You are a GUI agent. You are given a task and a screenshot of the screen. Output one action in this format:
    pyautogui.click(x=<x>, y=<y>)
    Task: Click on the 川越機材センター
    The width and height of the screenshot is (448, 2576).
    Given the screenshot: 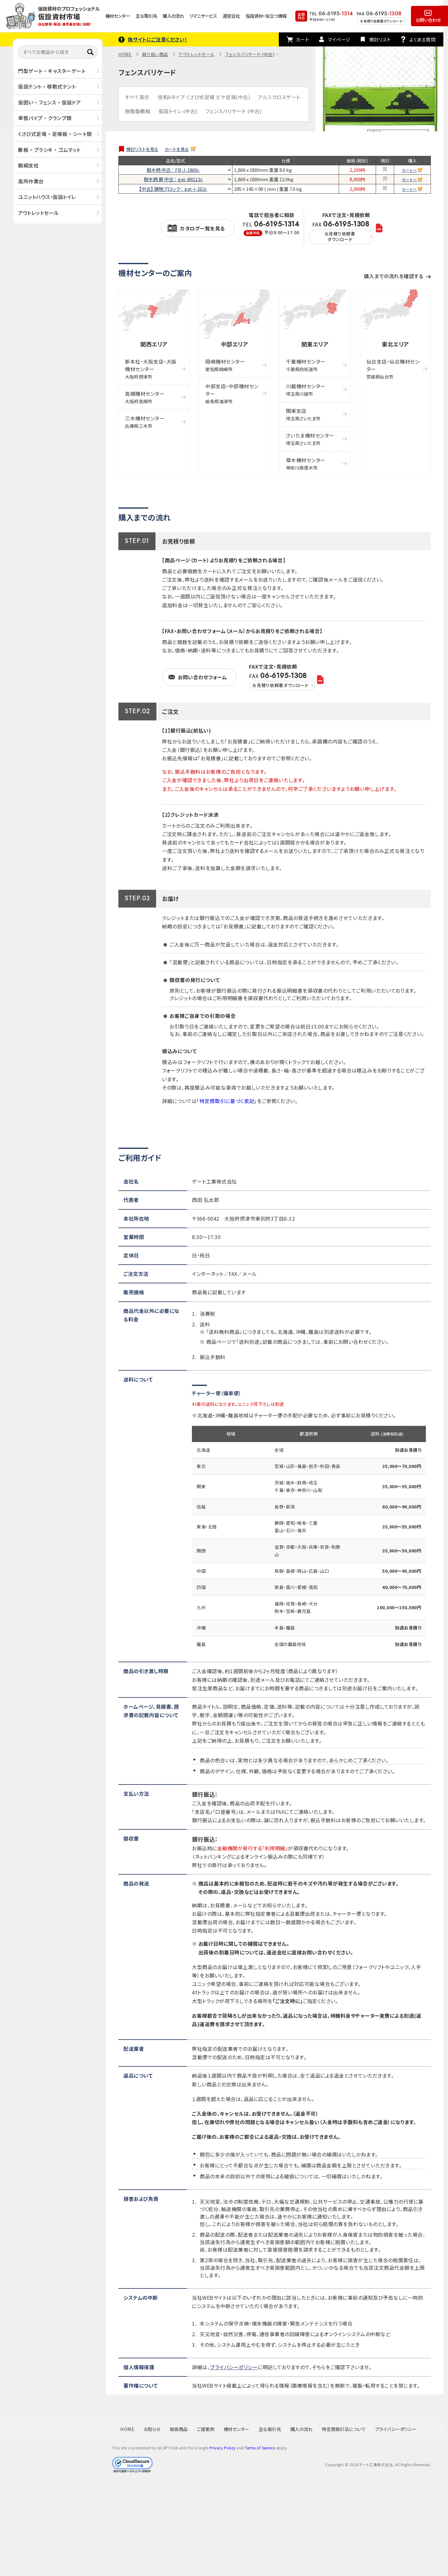 What is the action you would take?
    pyautogui.click(x=306, y=389)
    